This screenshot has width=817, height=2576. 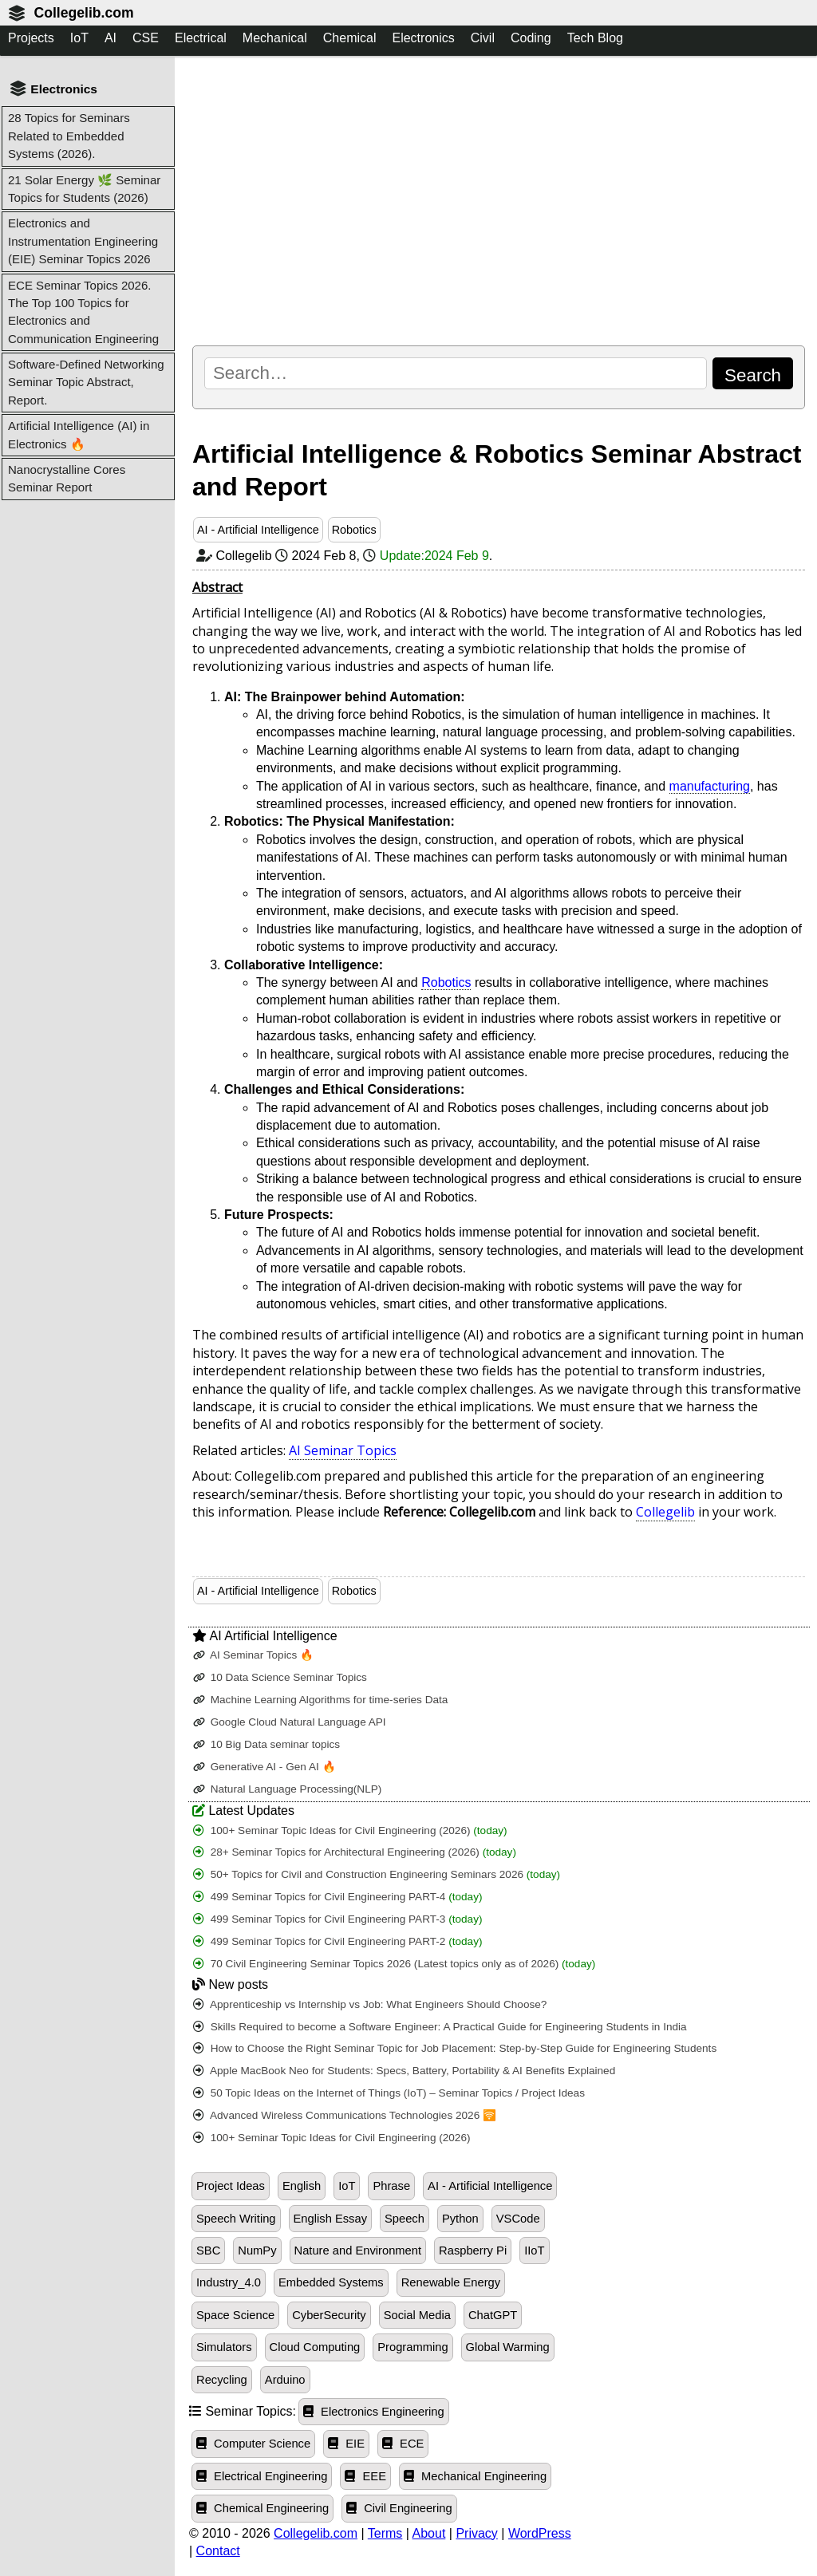 What do you see at coordinates (475, 2476) in the screenshot?
I see `Mechanical Engineering` at bounding box center [475, 2476].